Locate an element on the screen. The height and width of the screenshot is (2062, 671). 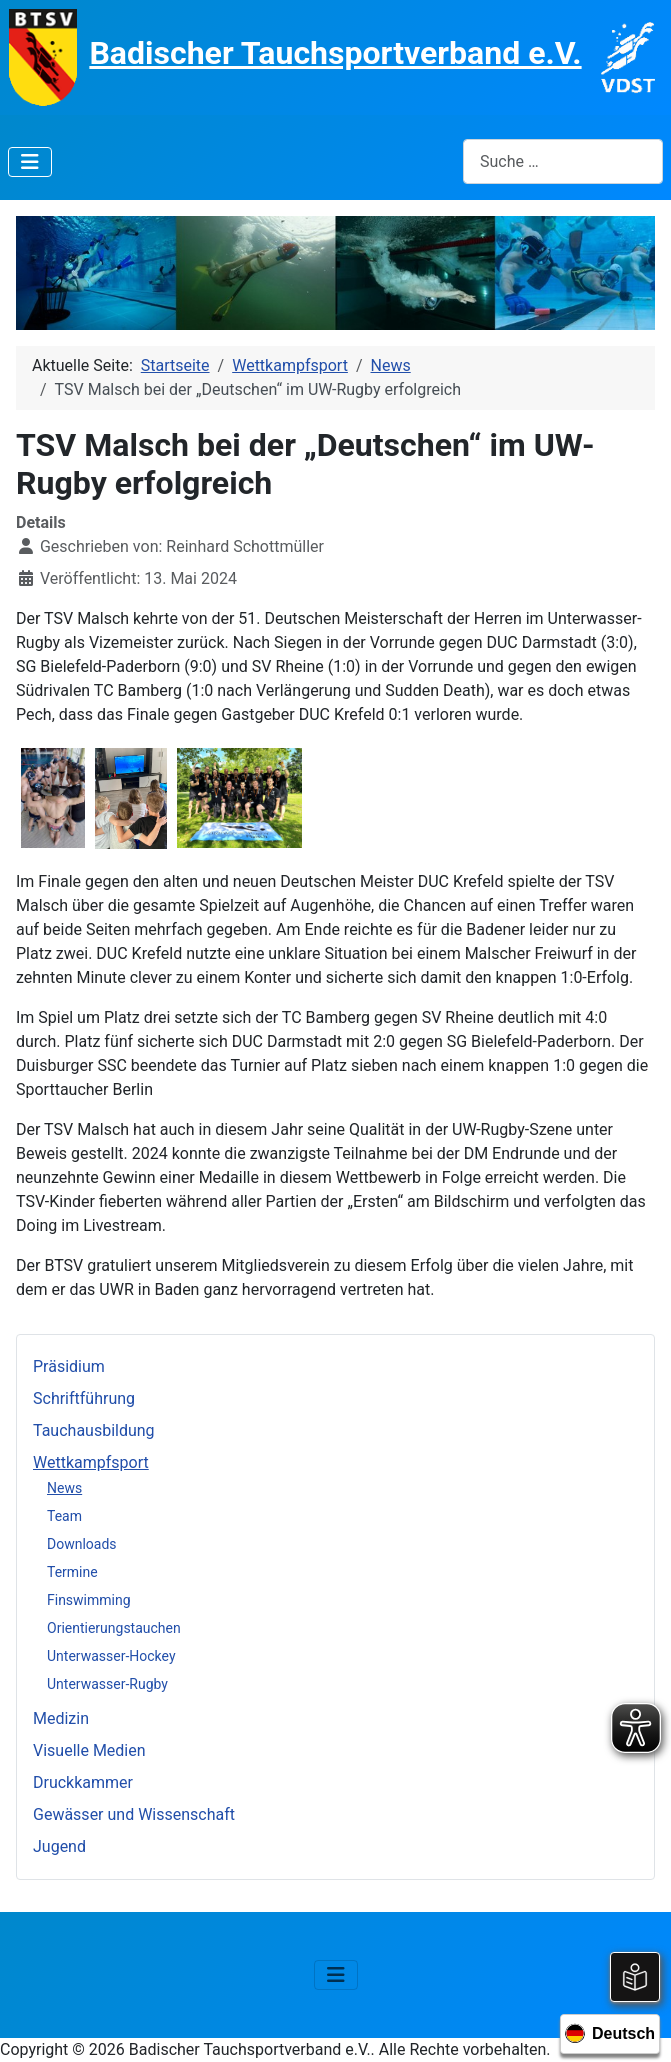
Team is located at coordinates (64, 1516).